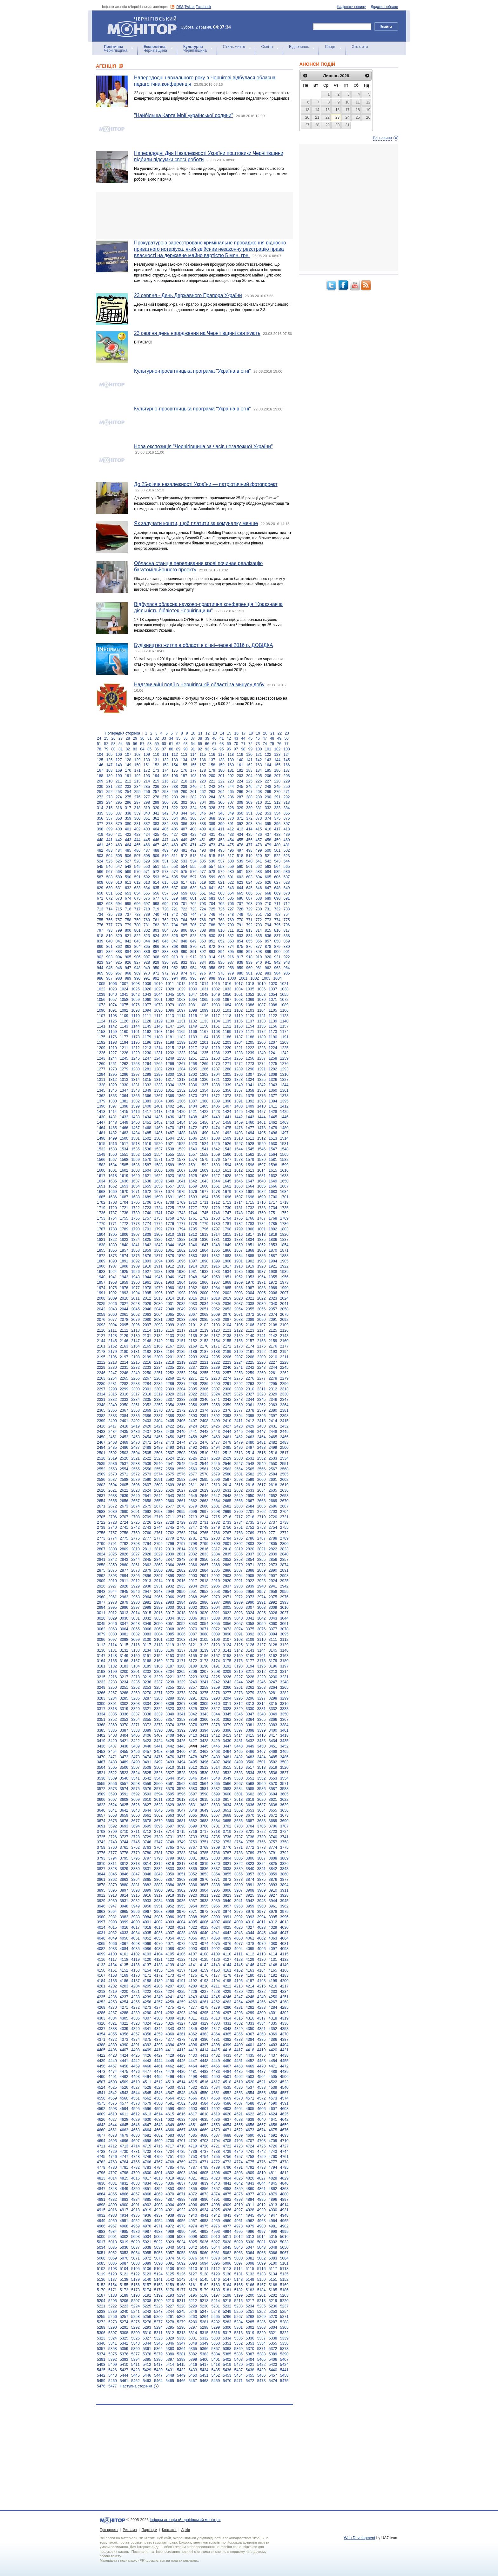 The height and width of the screenshot is (2576, 498). I want to click on 2863, so click(158, 1565).